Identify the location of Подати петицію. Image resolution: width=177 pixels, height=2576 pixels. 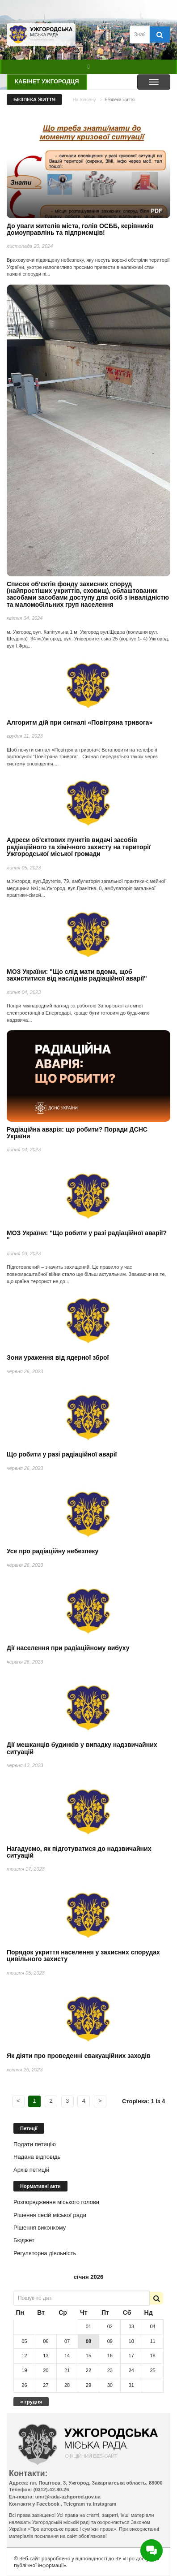
(34, 2144).